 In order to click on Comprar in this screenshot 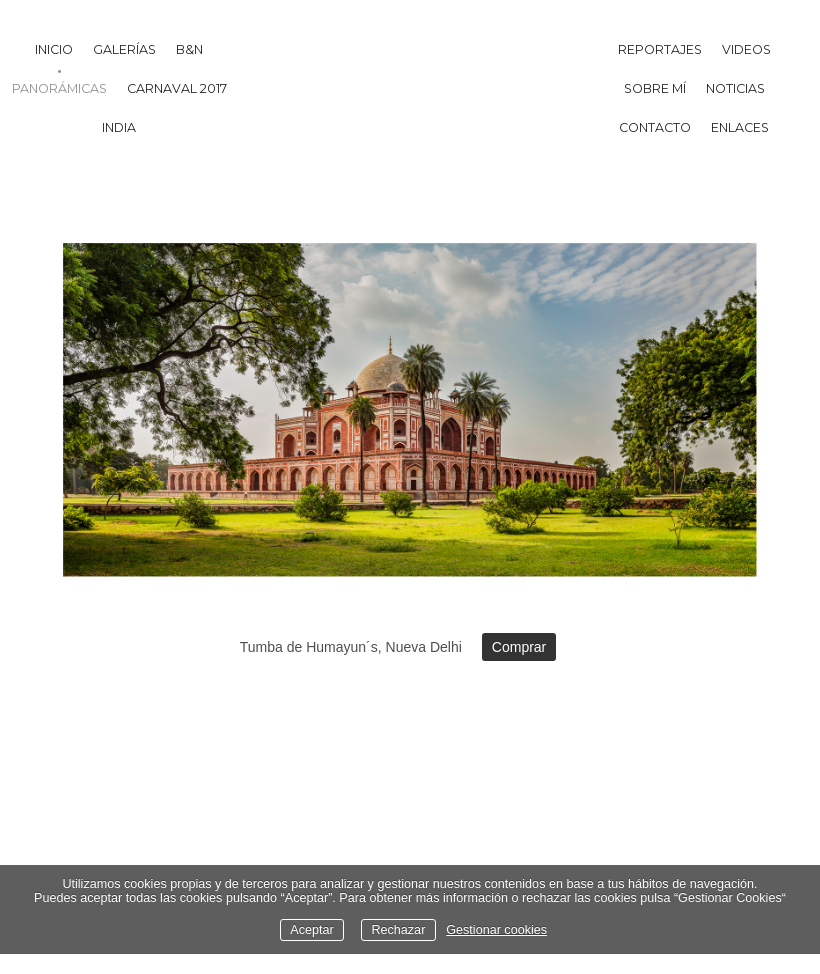, I will do `click(519, 647)`.